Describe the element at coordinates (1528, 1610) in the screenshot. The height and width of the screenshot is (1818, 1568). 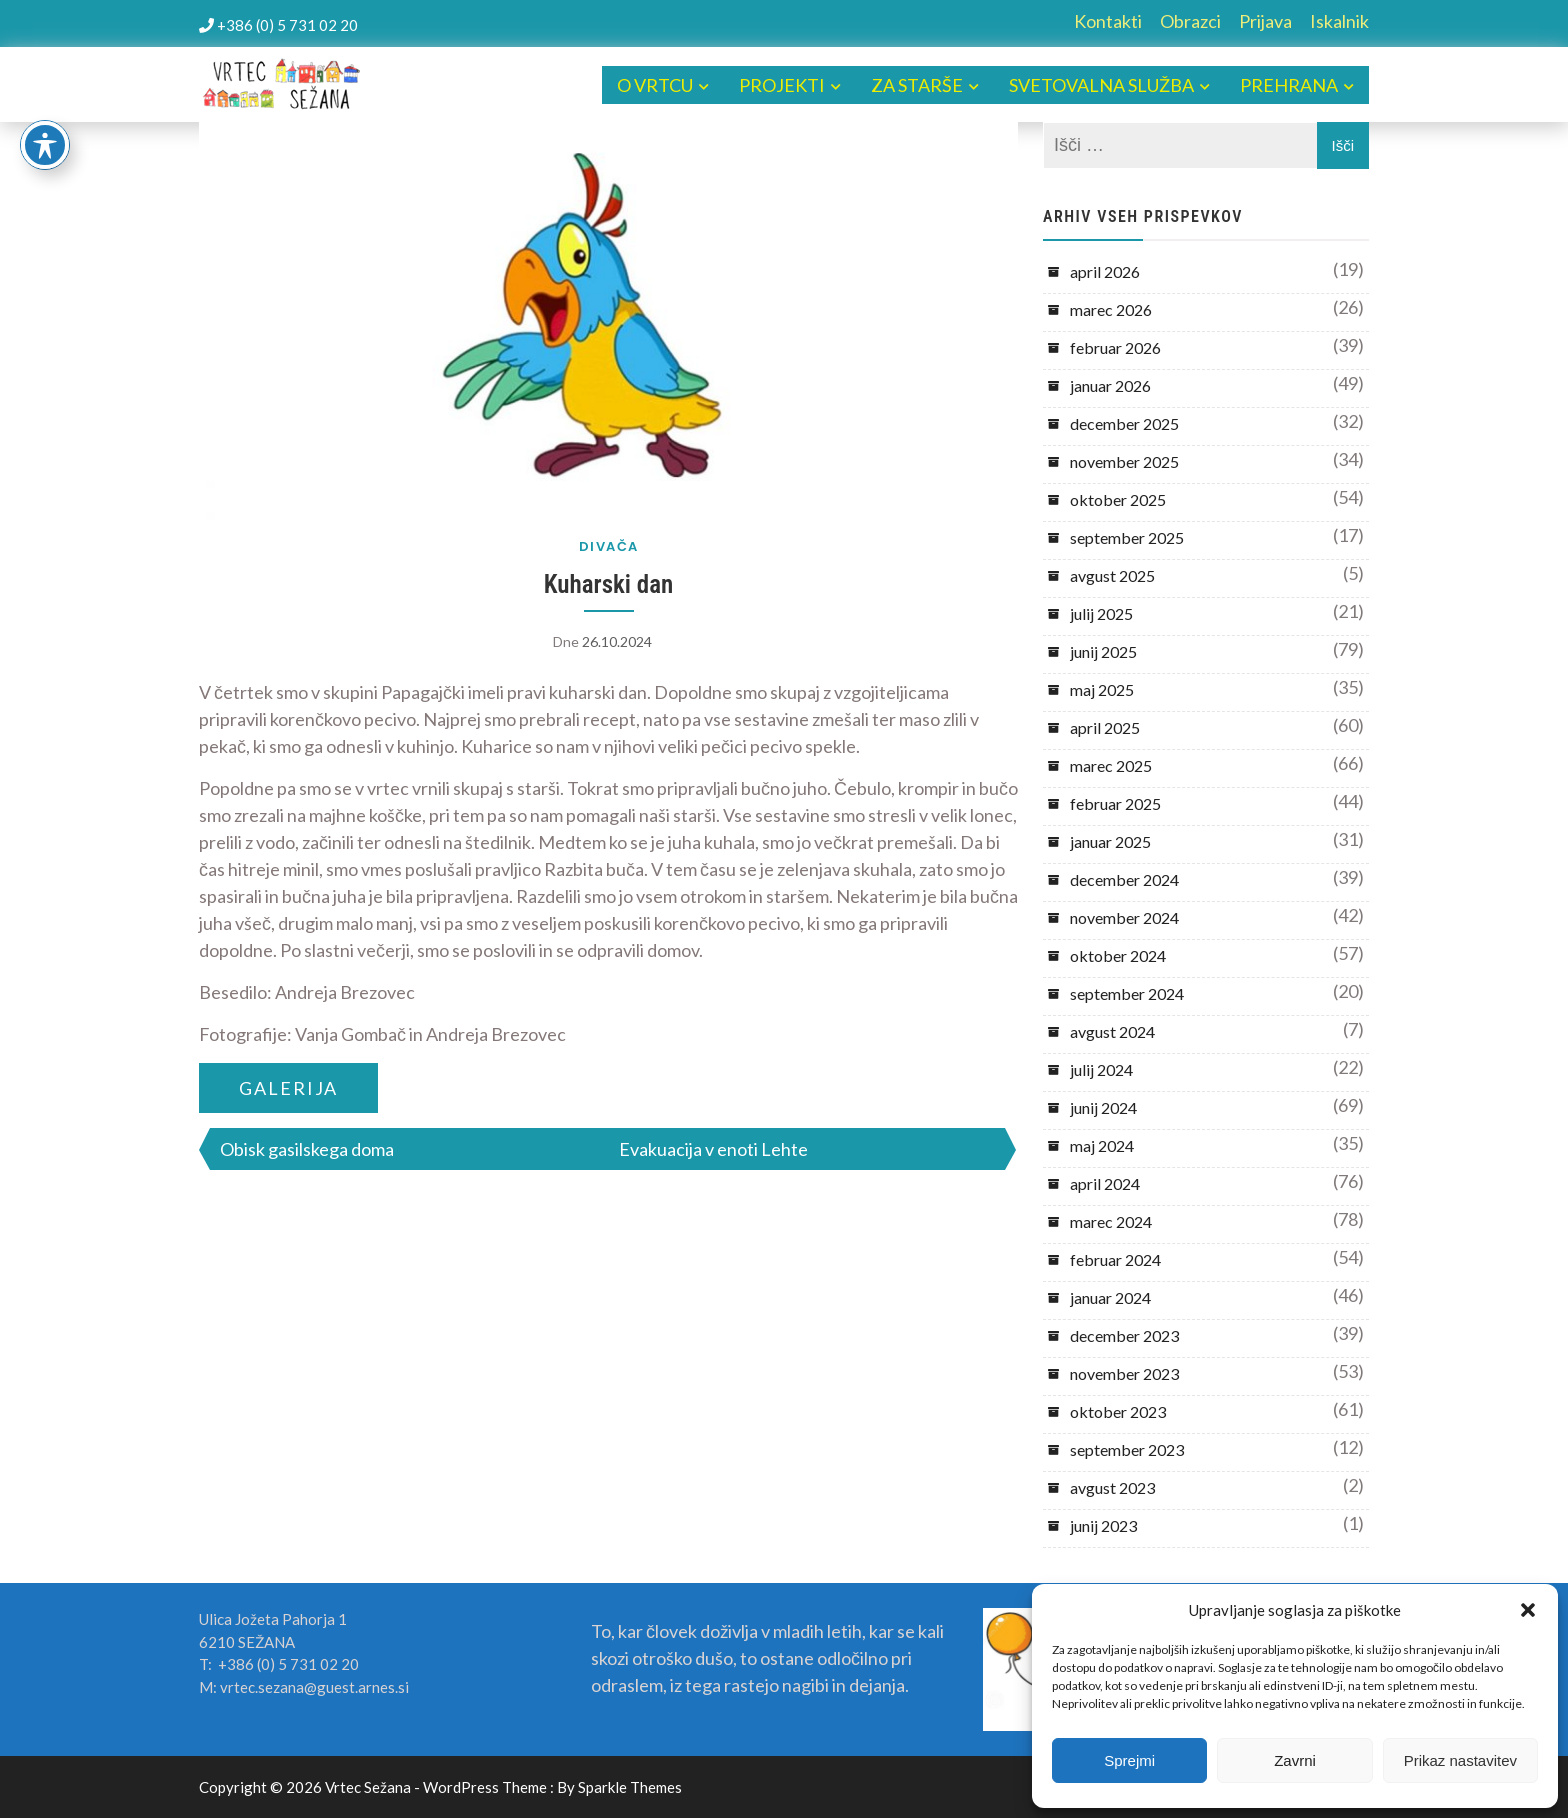
I see `[button]` at that location.